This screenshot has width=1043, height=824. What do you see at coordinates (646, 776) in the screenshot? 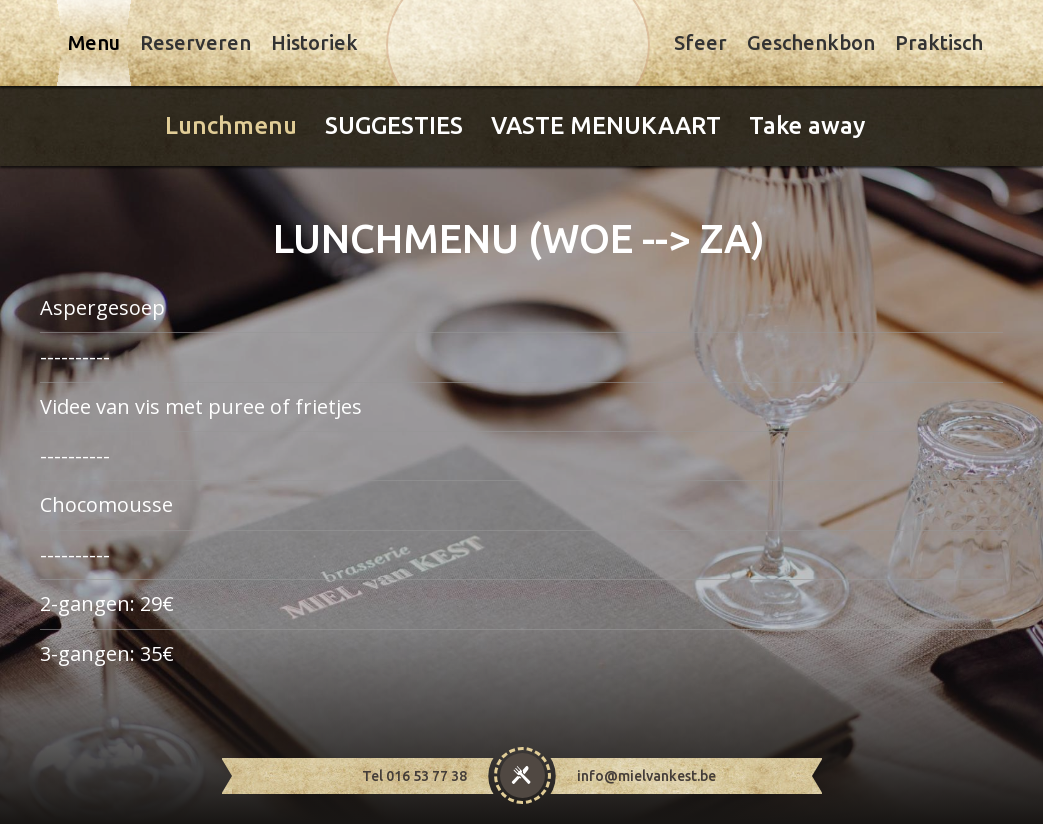
I see `info@mielvankest.be` at bounding box center [646, 776].